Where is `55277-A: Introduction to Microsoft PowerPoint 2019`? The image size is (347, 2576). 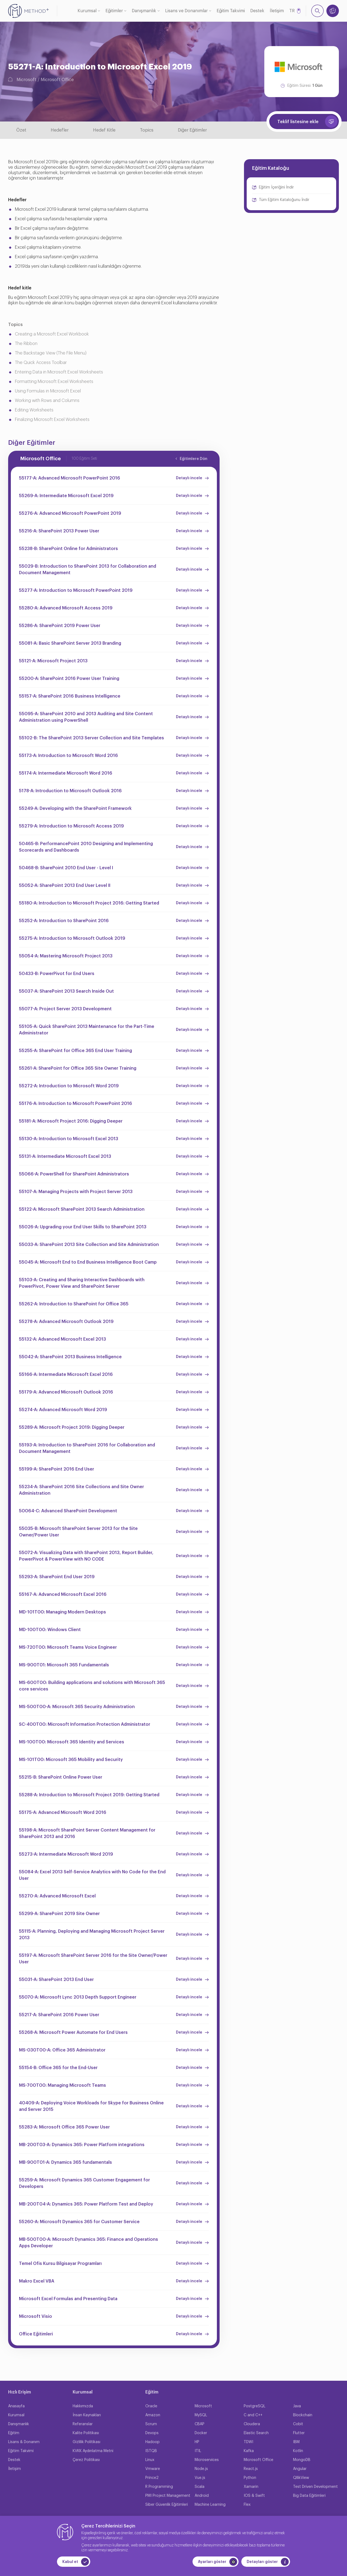 55277-A: Introduction to Microsoft PowerPoint 2019 is located at coordinates (76, 590).